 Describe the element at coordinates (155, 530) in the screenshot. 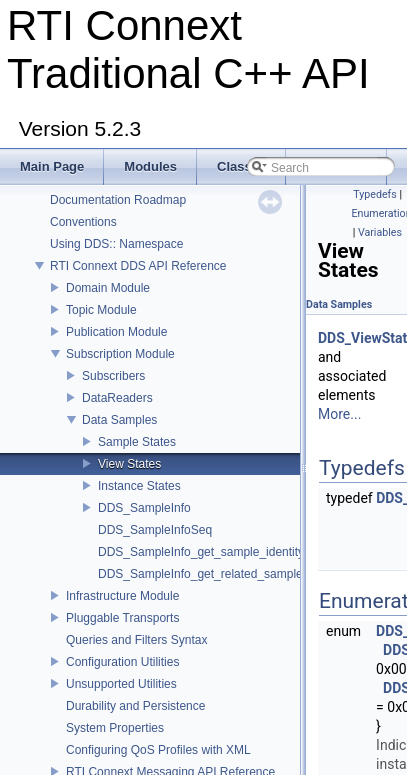

I see `DDS_SampleInfoSeq` at that location.